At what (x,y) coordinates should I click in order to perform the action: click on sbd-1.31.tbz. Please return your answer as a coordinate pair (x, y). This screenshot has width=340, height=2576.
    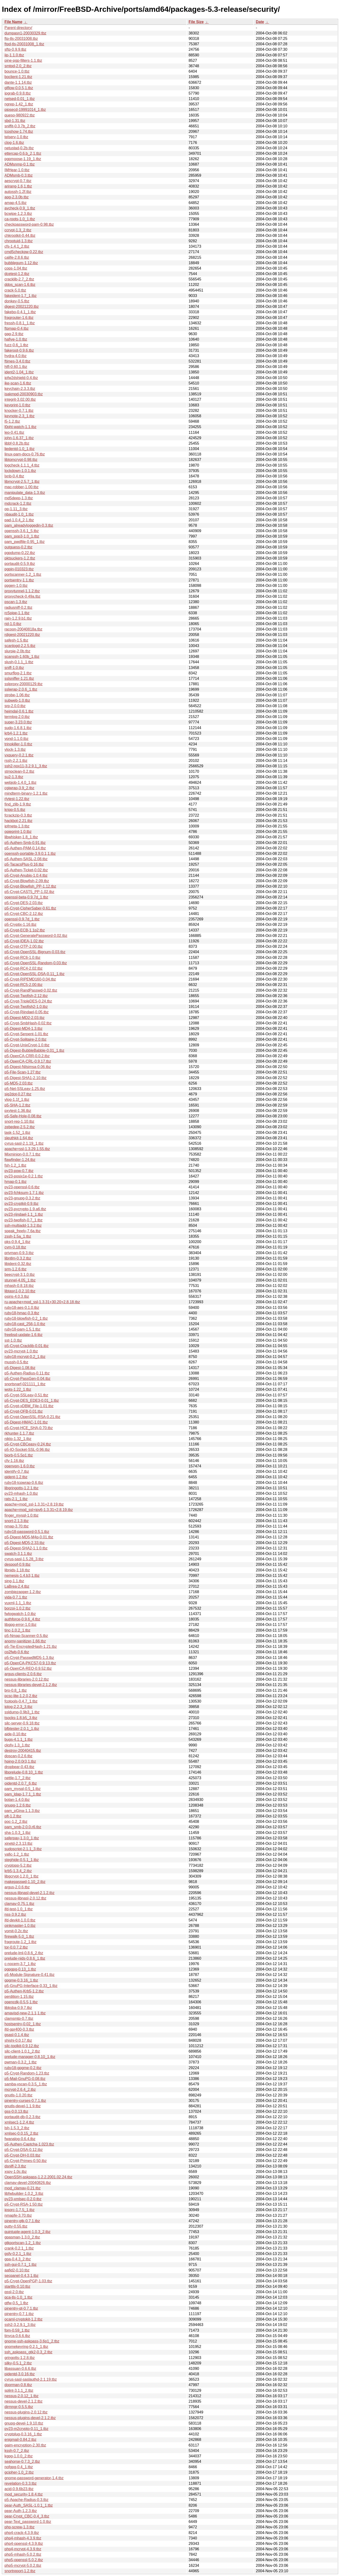
    Looking at the image, I should click on (14, 121).